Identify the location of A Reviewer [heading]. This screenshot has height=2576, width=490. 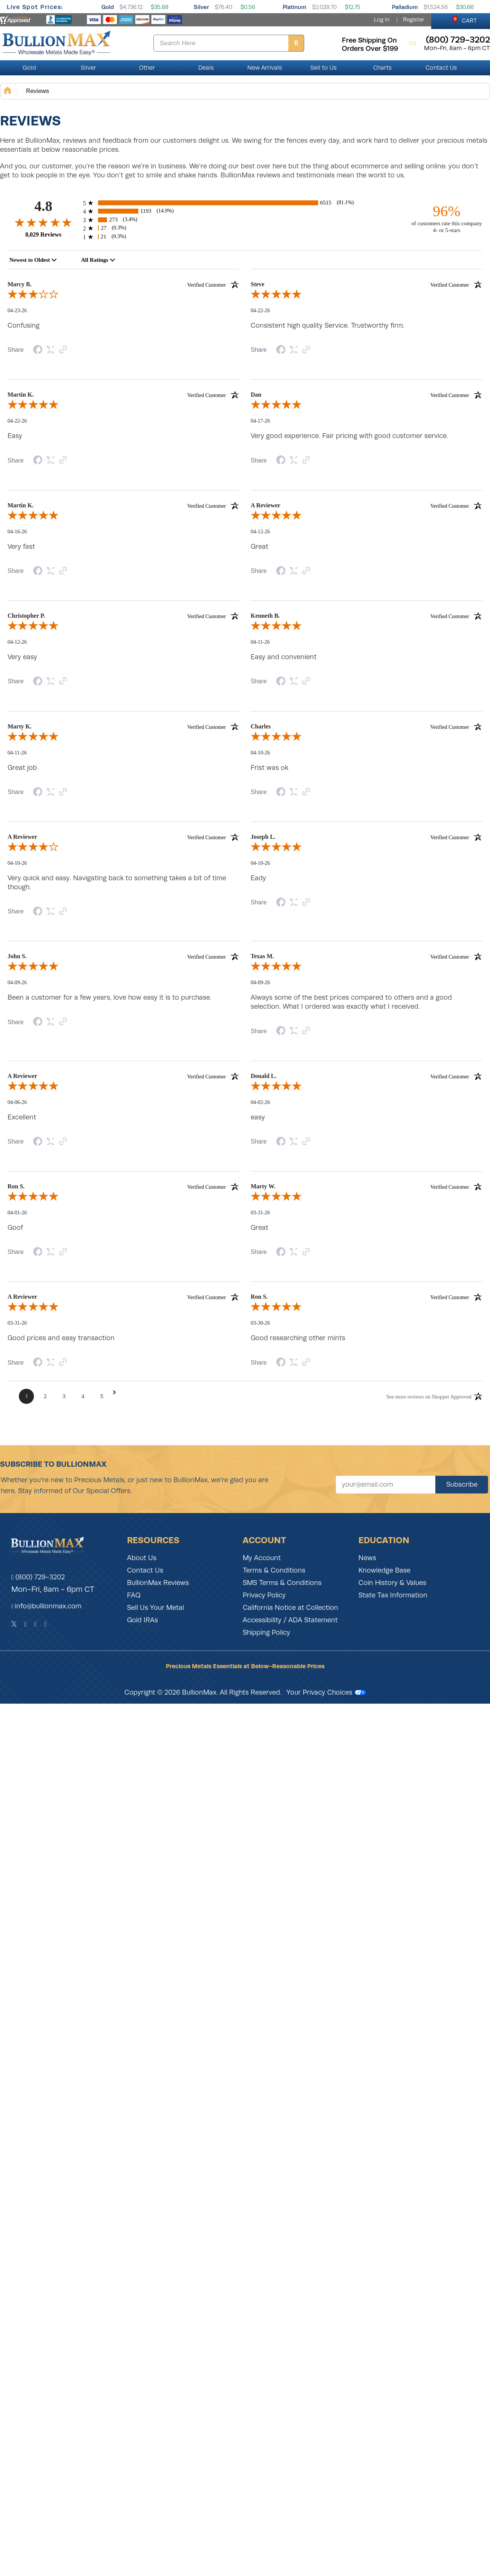
(366, 505).